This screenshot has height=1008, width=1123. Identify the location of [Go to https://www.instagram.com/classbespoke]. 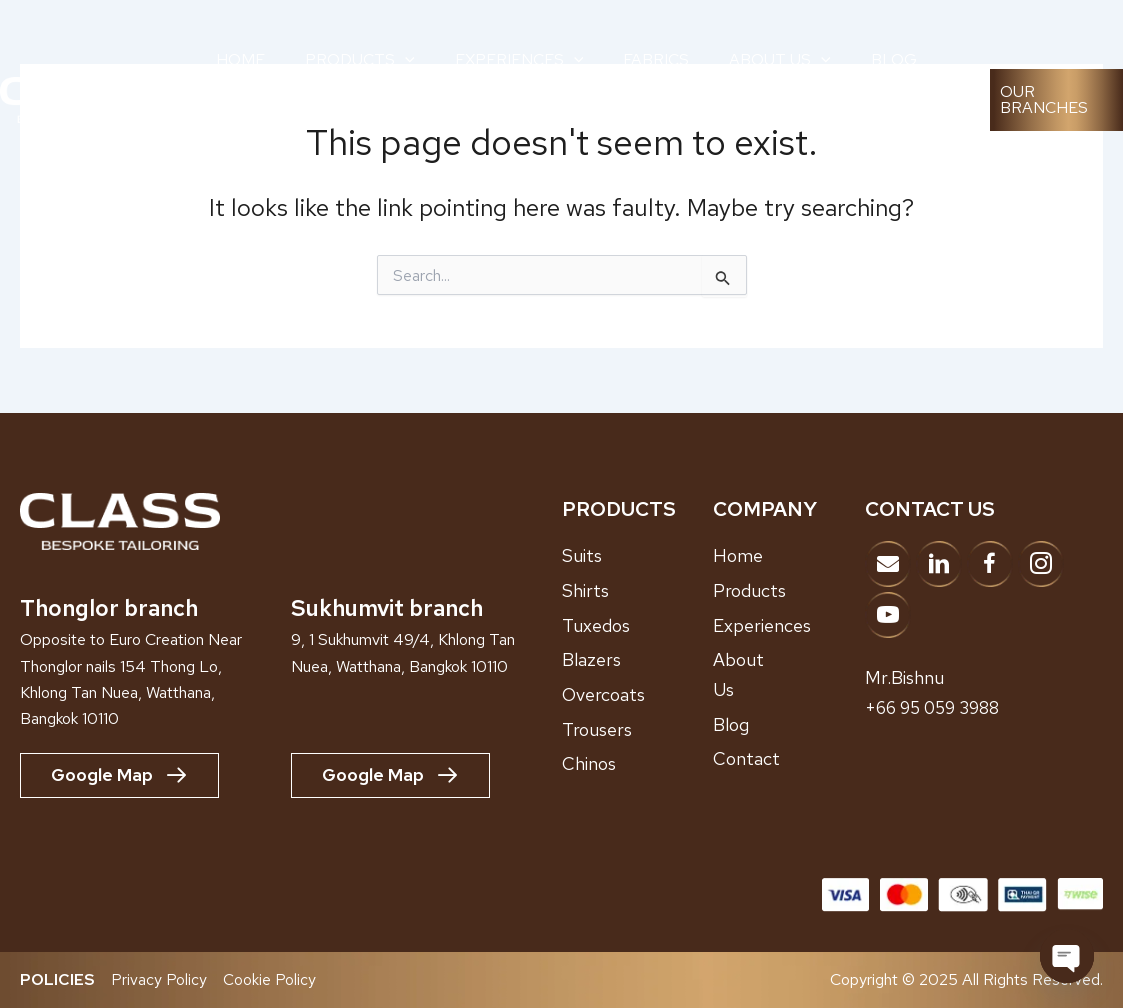
(1041, 564).